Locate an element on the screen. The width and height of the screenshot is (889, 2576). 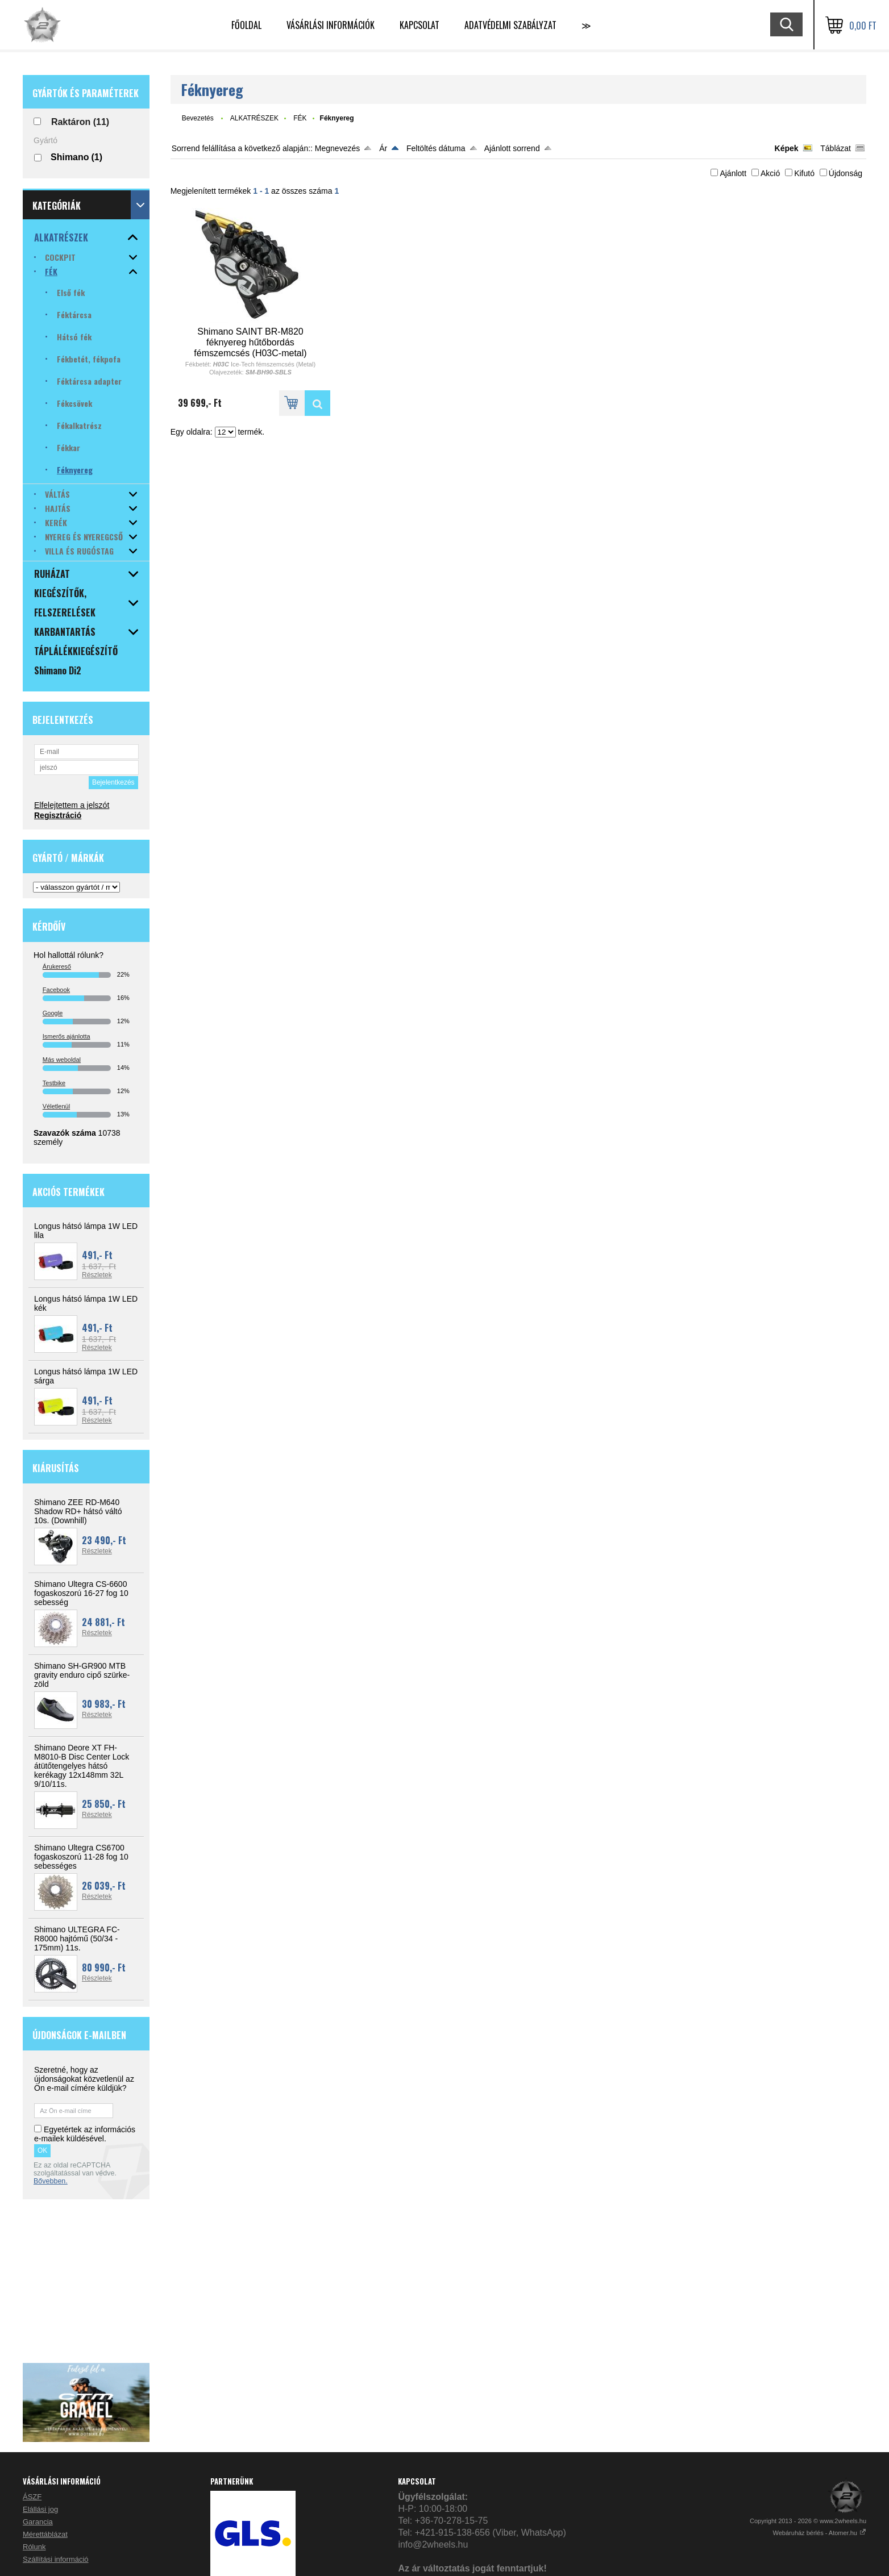
FÉK is located at coordinates (299, 118).